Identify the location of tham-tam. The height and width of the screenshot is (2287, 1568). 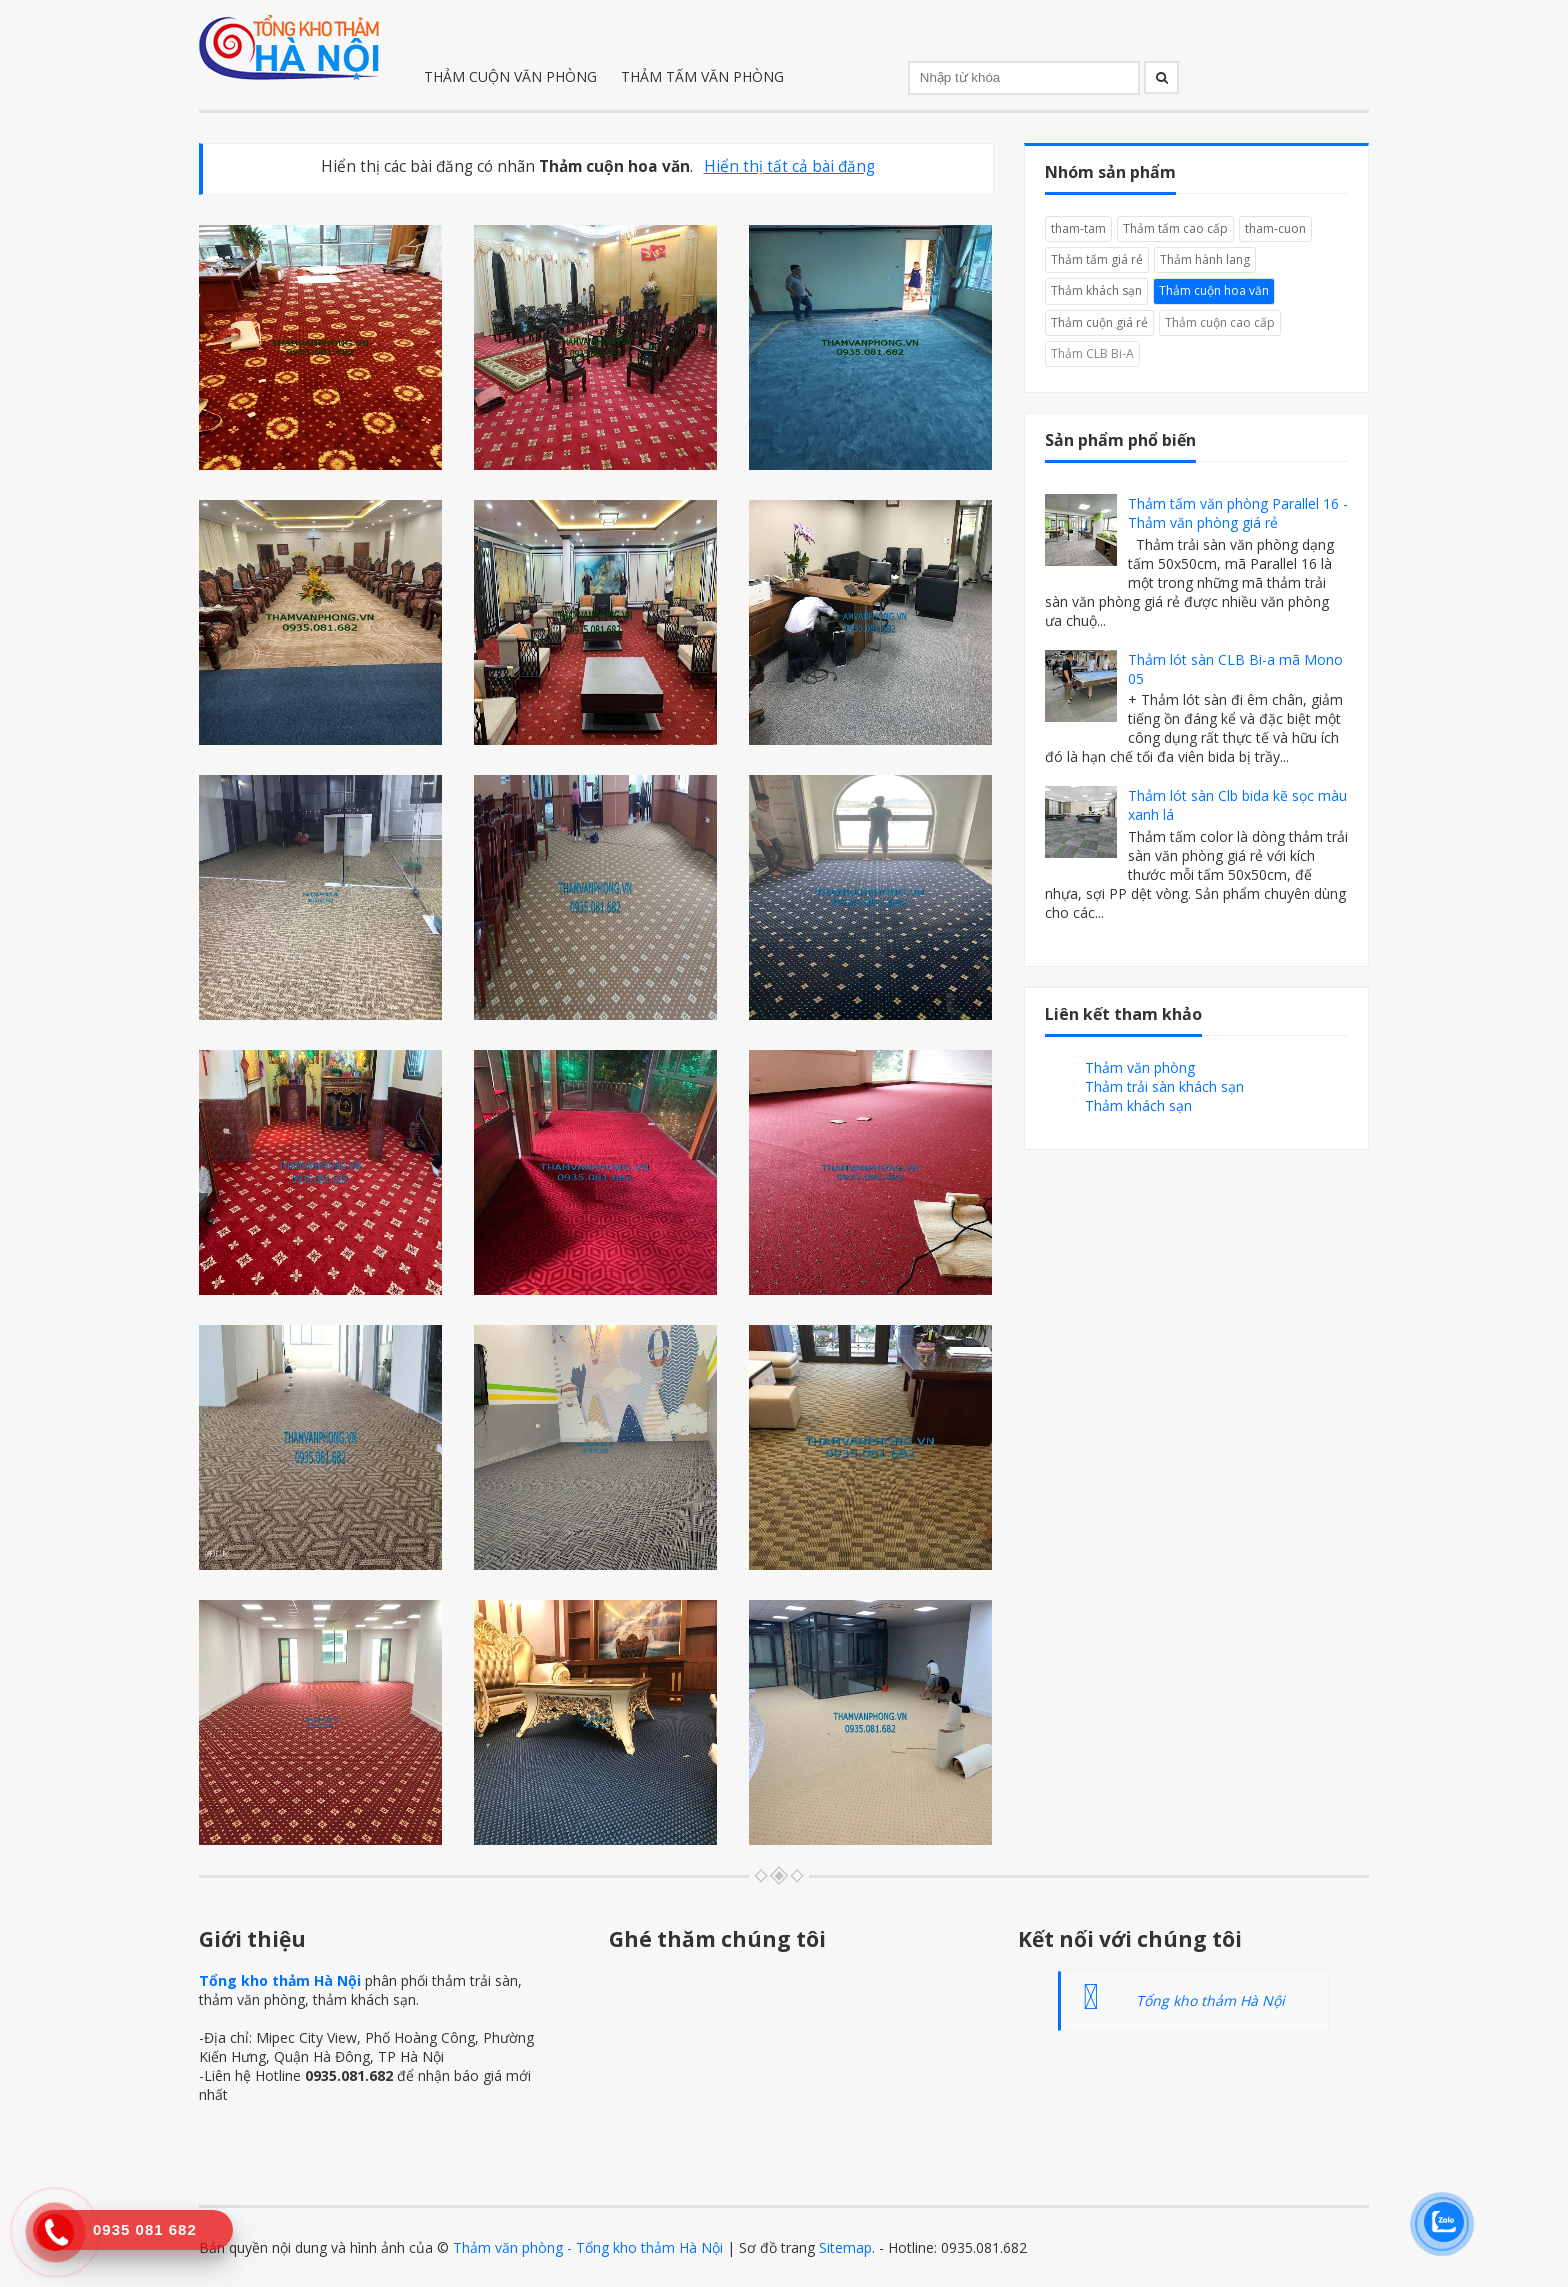
(1078, 228).